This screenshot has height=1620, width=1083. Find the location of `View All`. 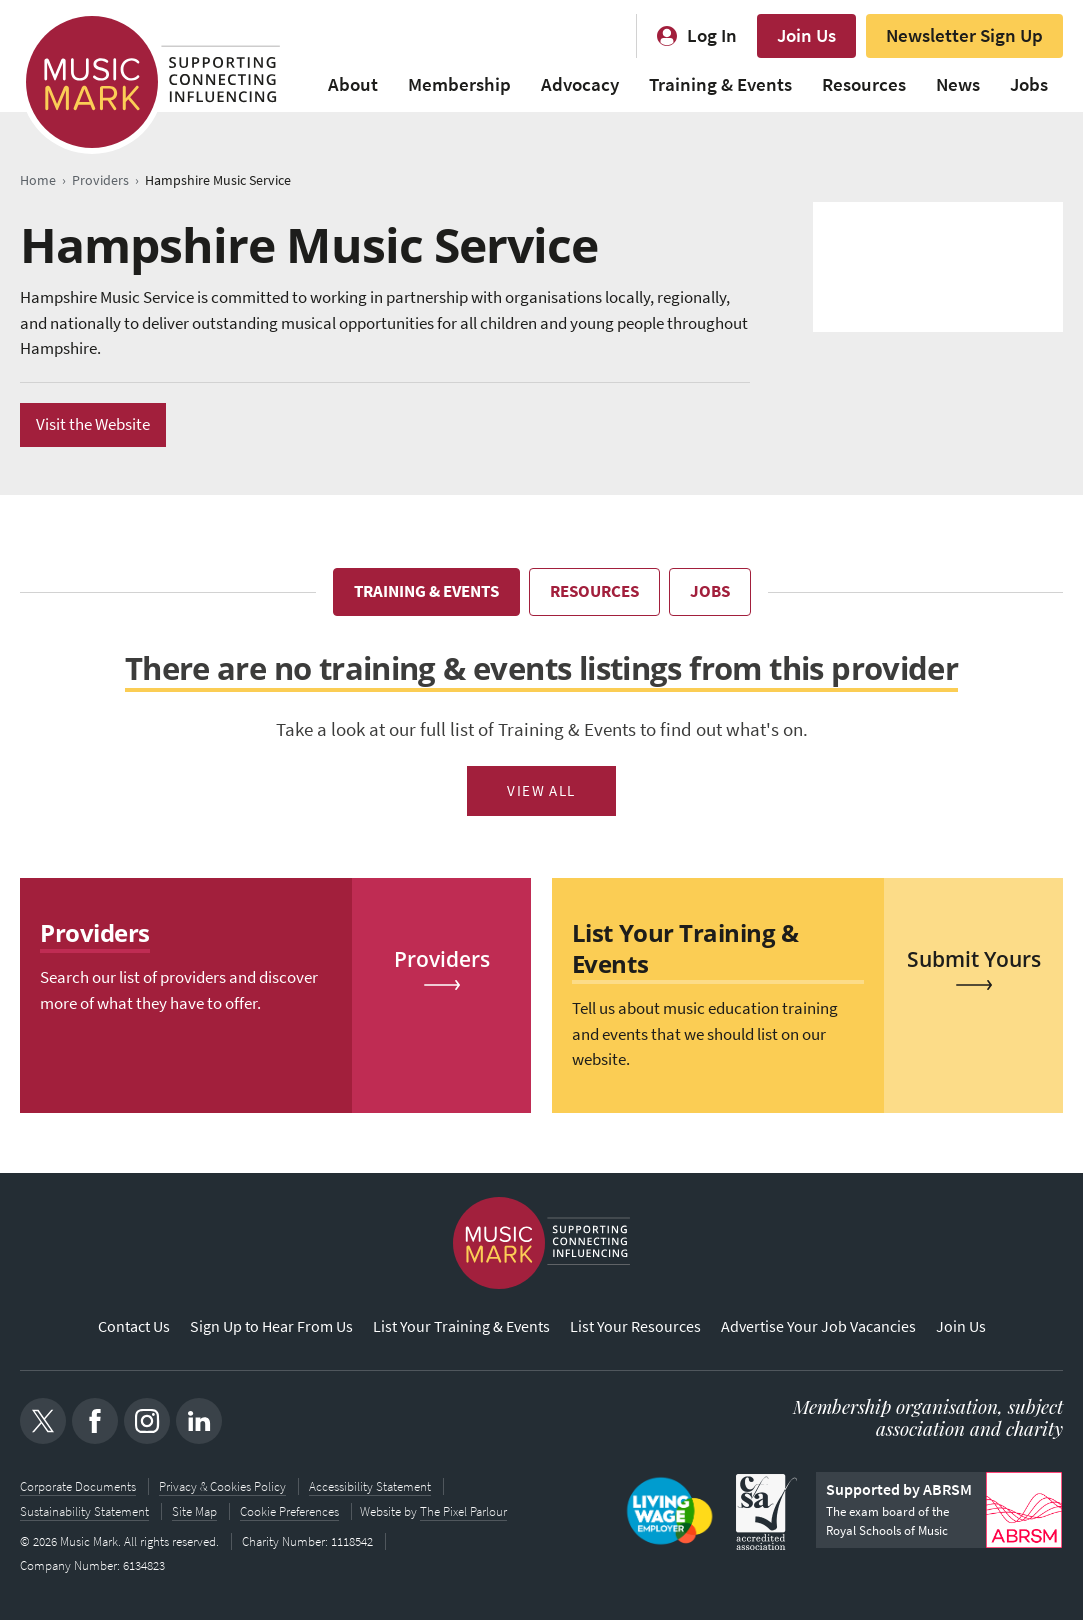

View All is located at coordinates (541, 791).